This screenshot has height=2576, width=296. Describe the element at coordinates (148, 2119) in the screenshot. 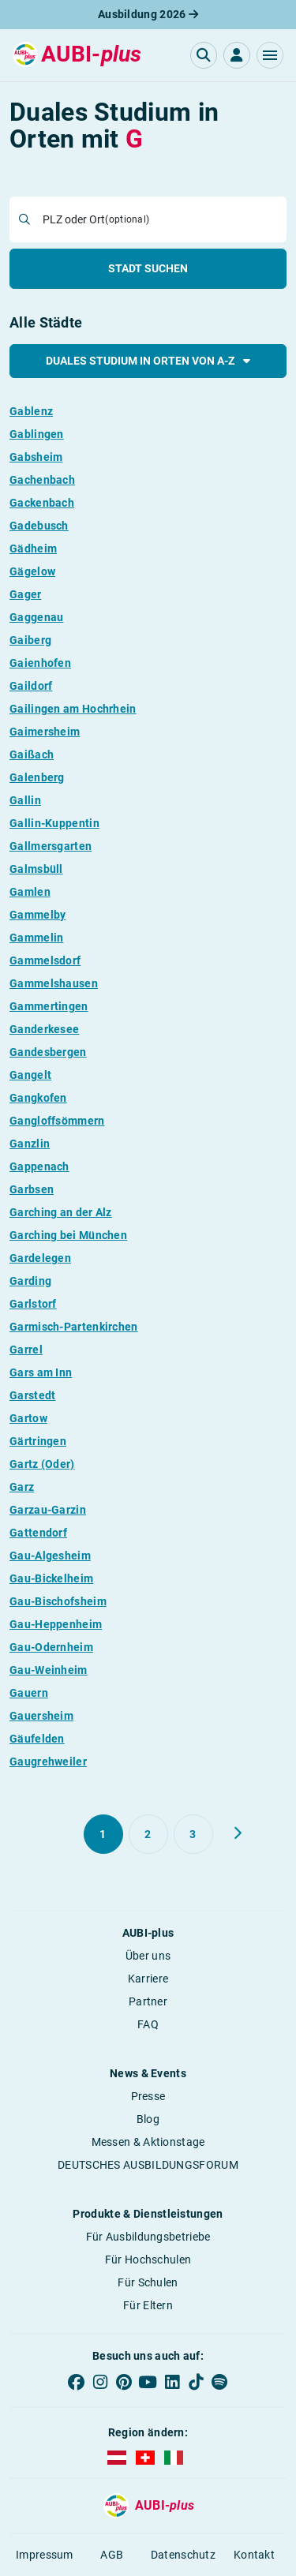

I see `Blog` at that location.